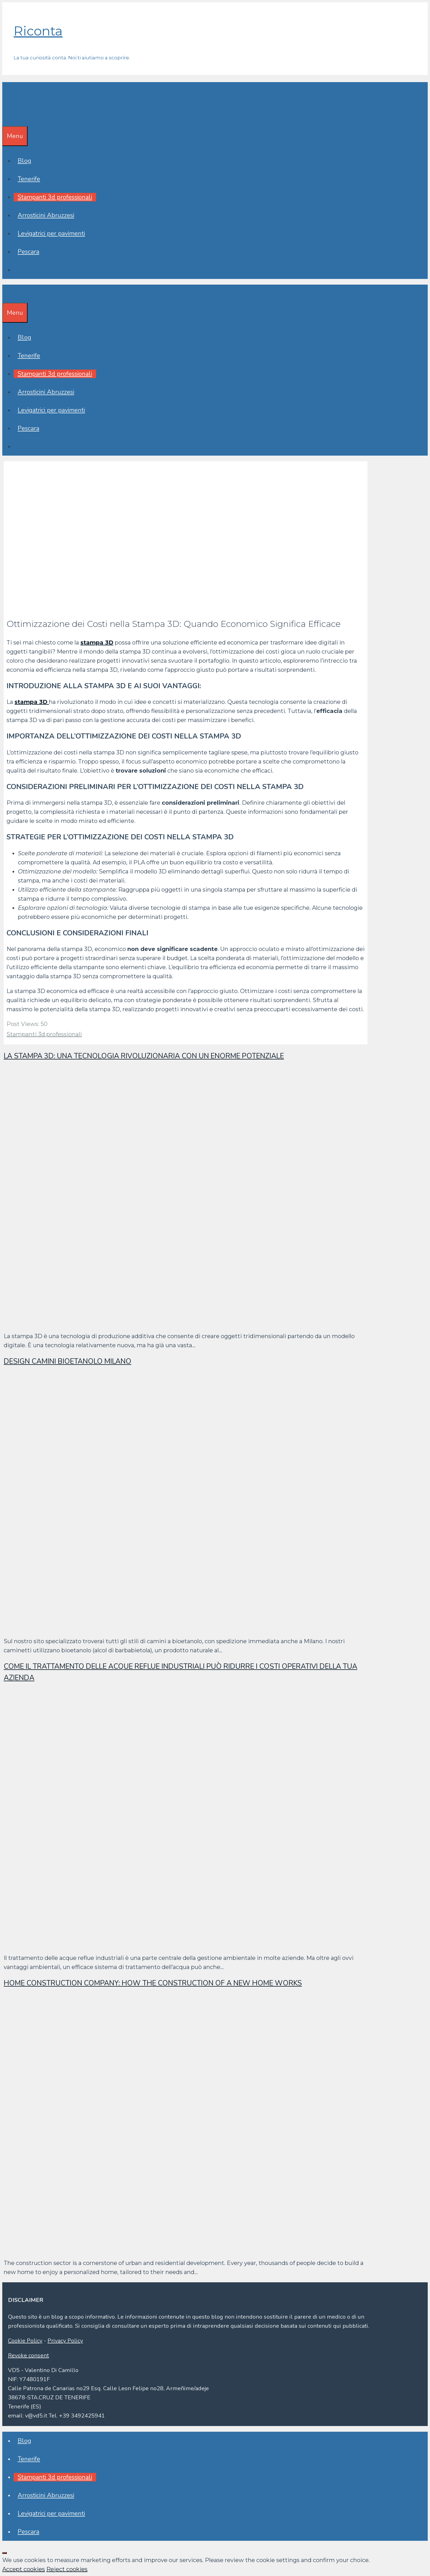 This screenshot has height=2576, width=430. I want to click on Stampanti 3d professionali, so click(55, 197).